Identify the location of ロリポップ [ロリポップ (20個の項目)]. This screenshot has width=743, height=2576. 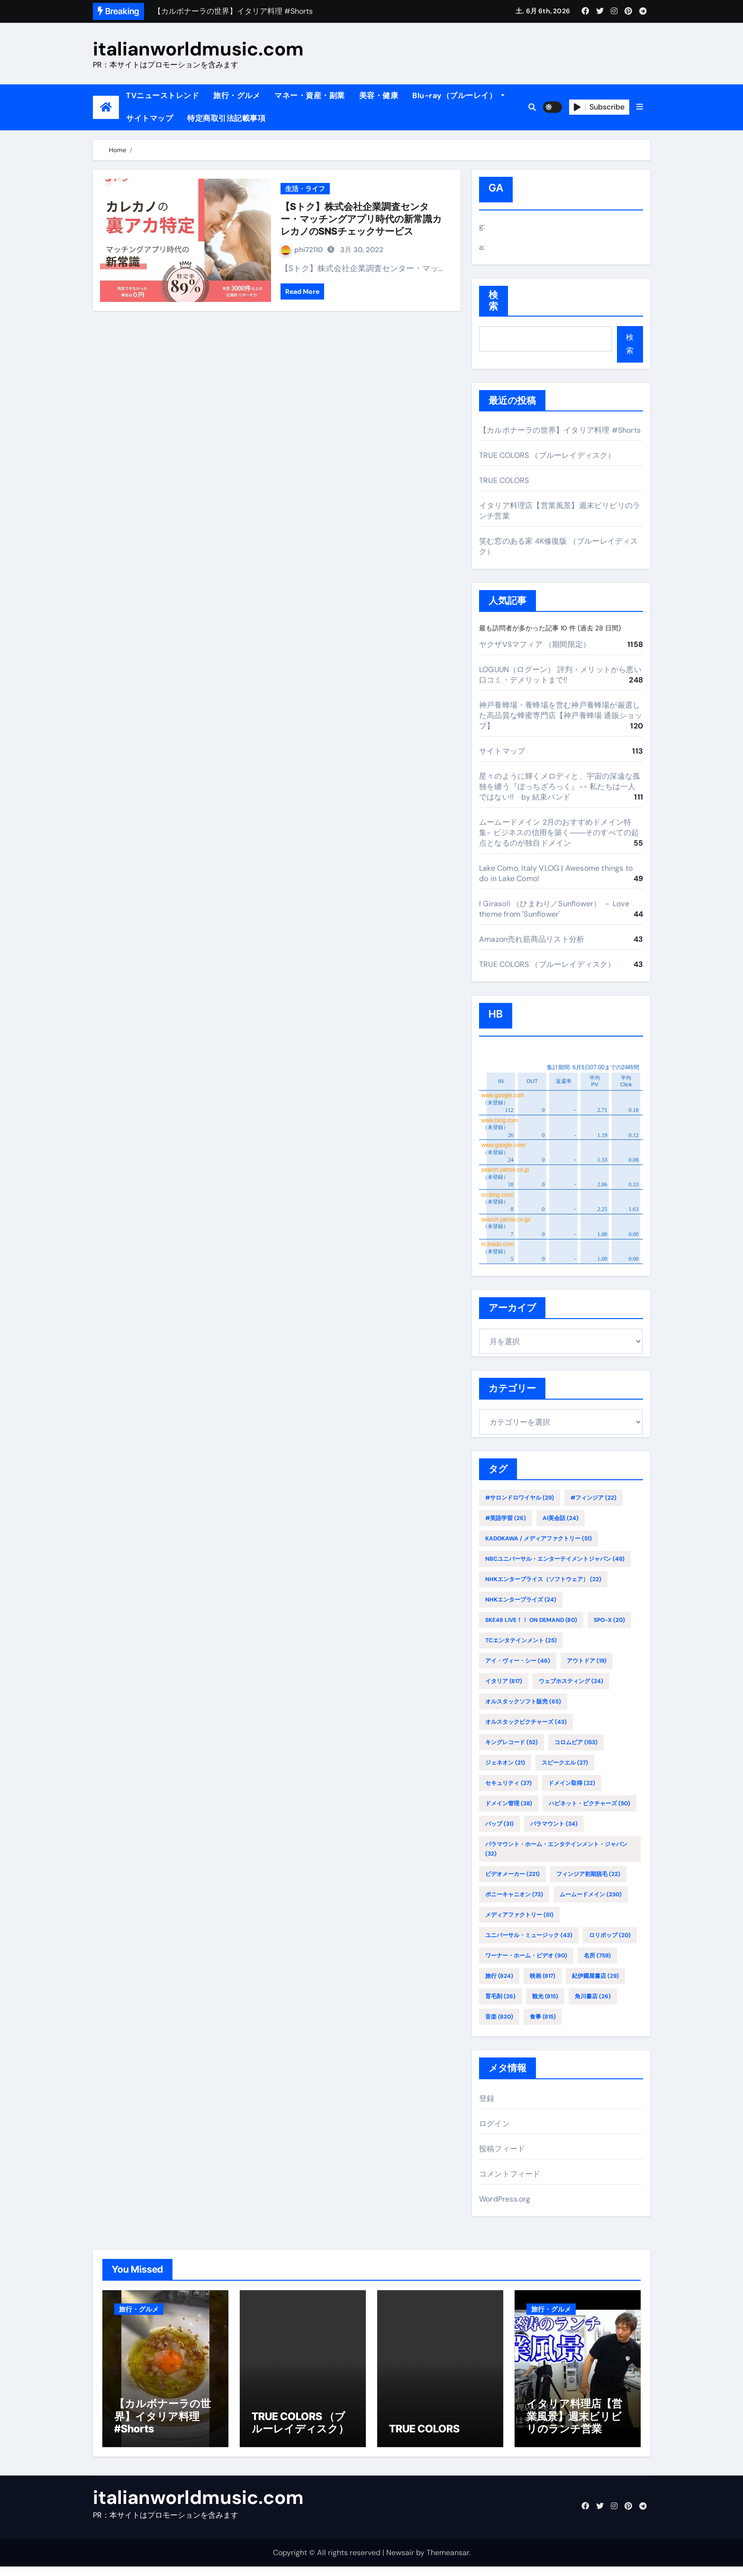
(610, 1935).